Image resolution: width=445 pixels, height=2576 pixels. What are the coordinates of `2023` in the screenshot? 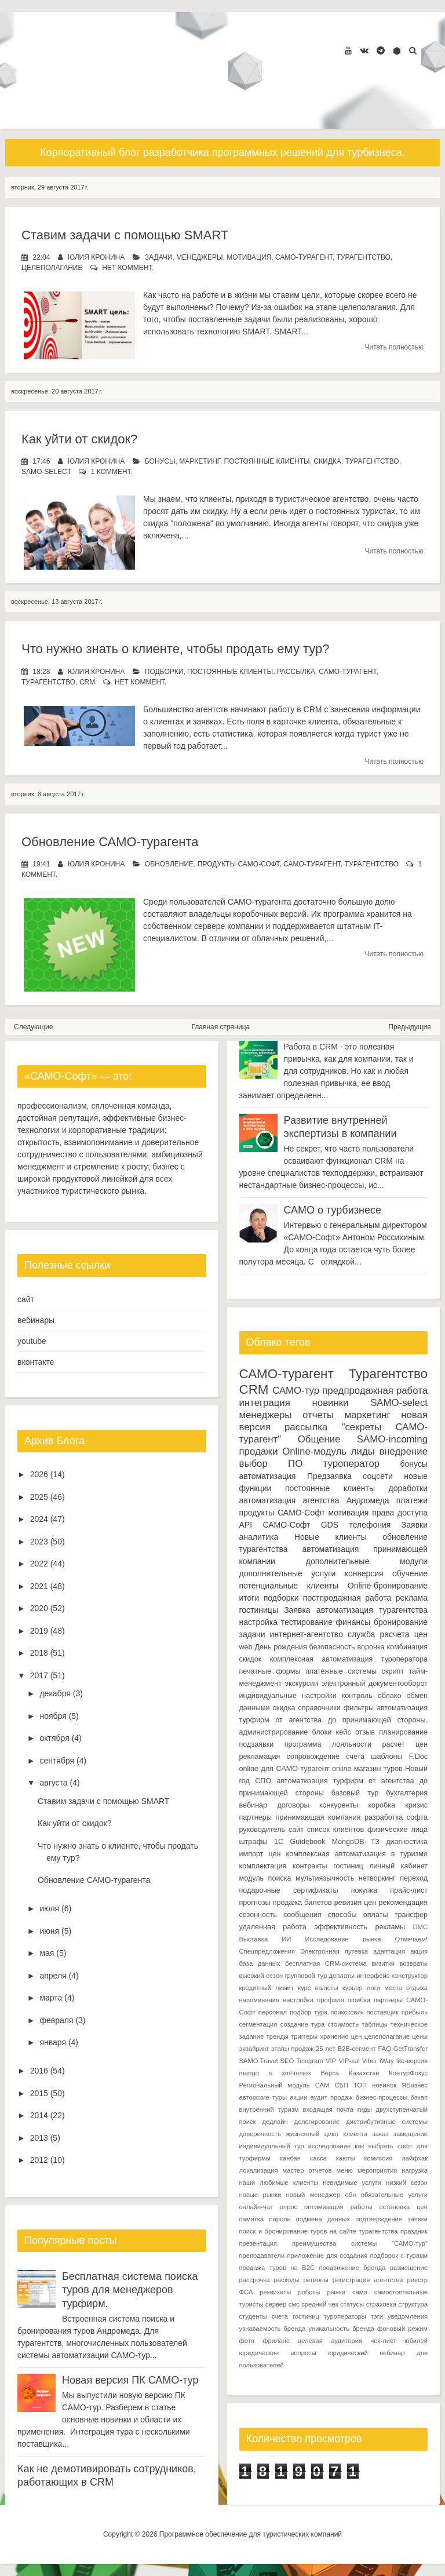 It's located at (39, 1541).